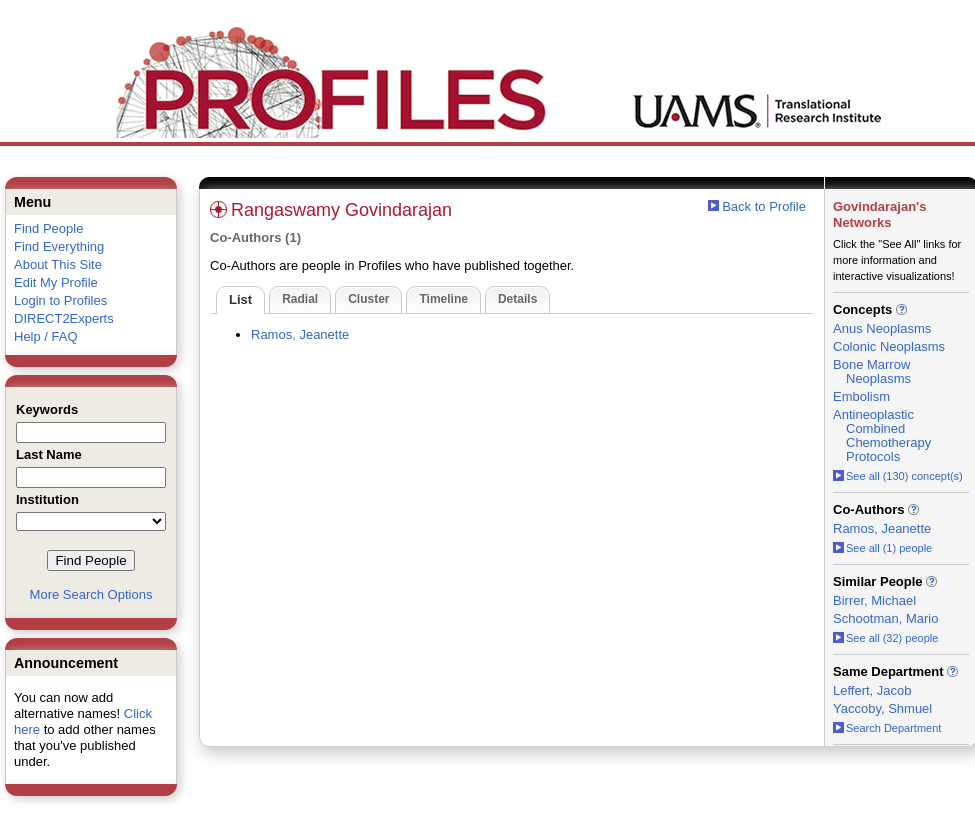 The image size is (975, 835). Describe the element at coordinates (764, 206) in the screenshot. I see `Back to Profile` at that location.